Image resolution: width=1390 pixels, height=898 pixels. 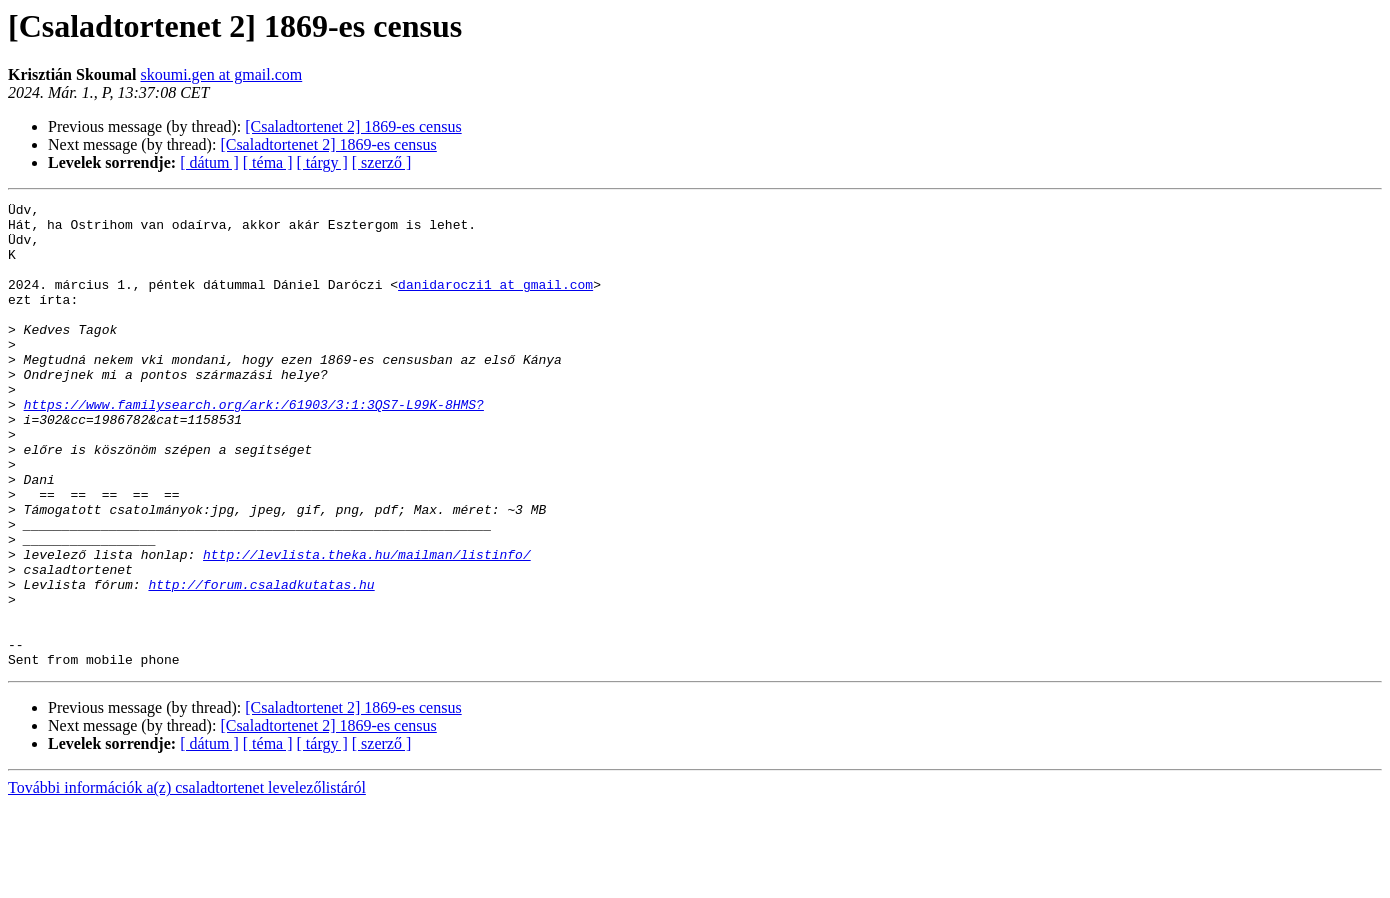 I want to click on [ tárgy ], so click(x=322, y=162).